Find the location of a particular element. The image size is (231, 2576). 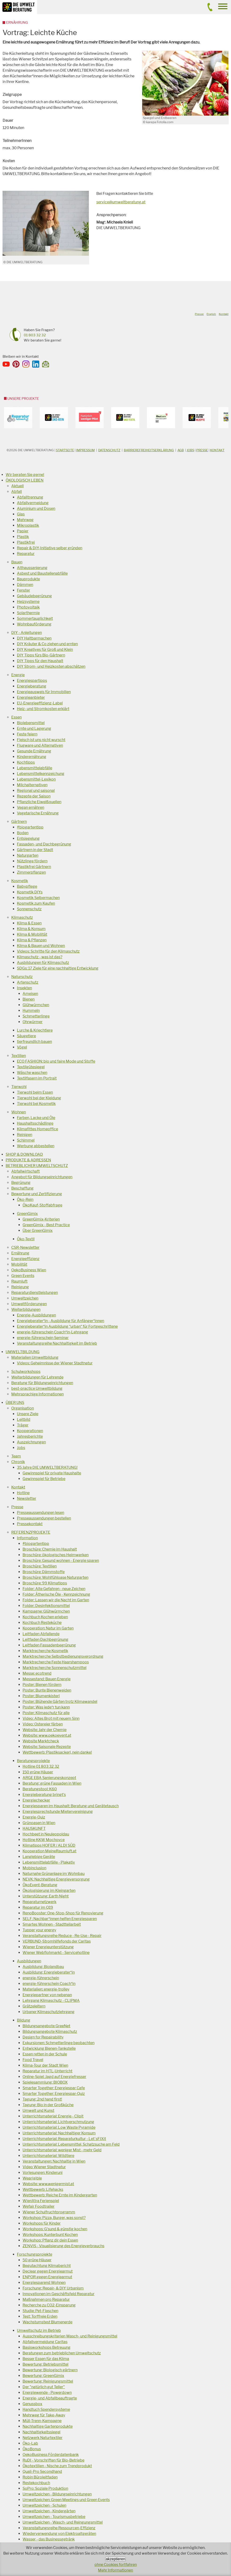

Wachstumstest Blumenerde is located at coordinates (47, 2322).